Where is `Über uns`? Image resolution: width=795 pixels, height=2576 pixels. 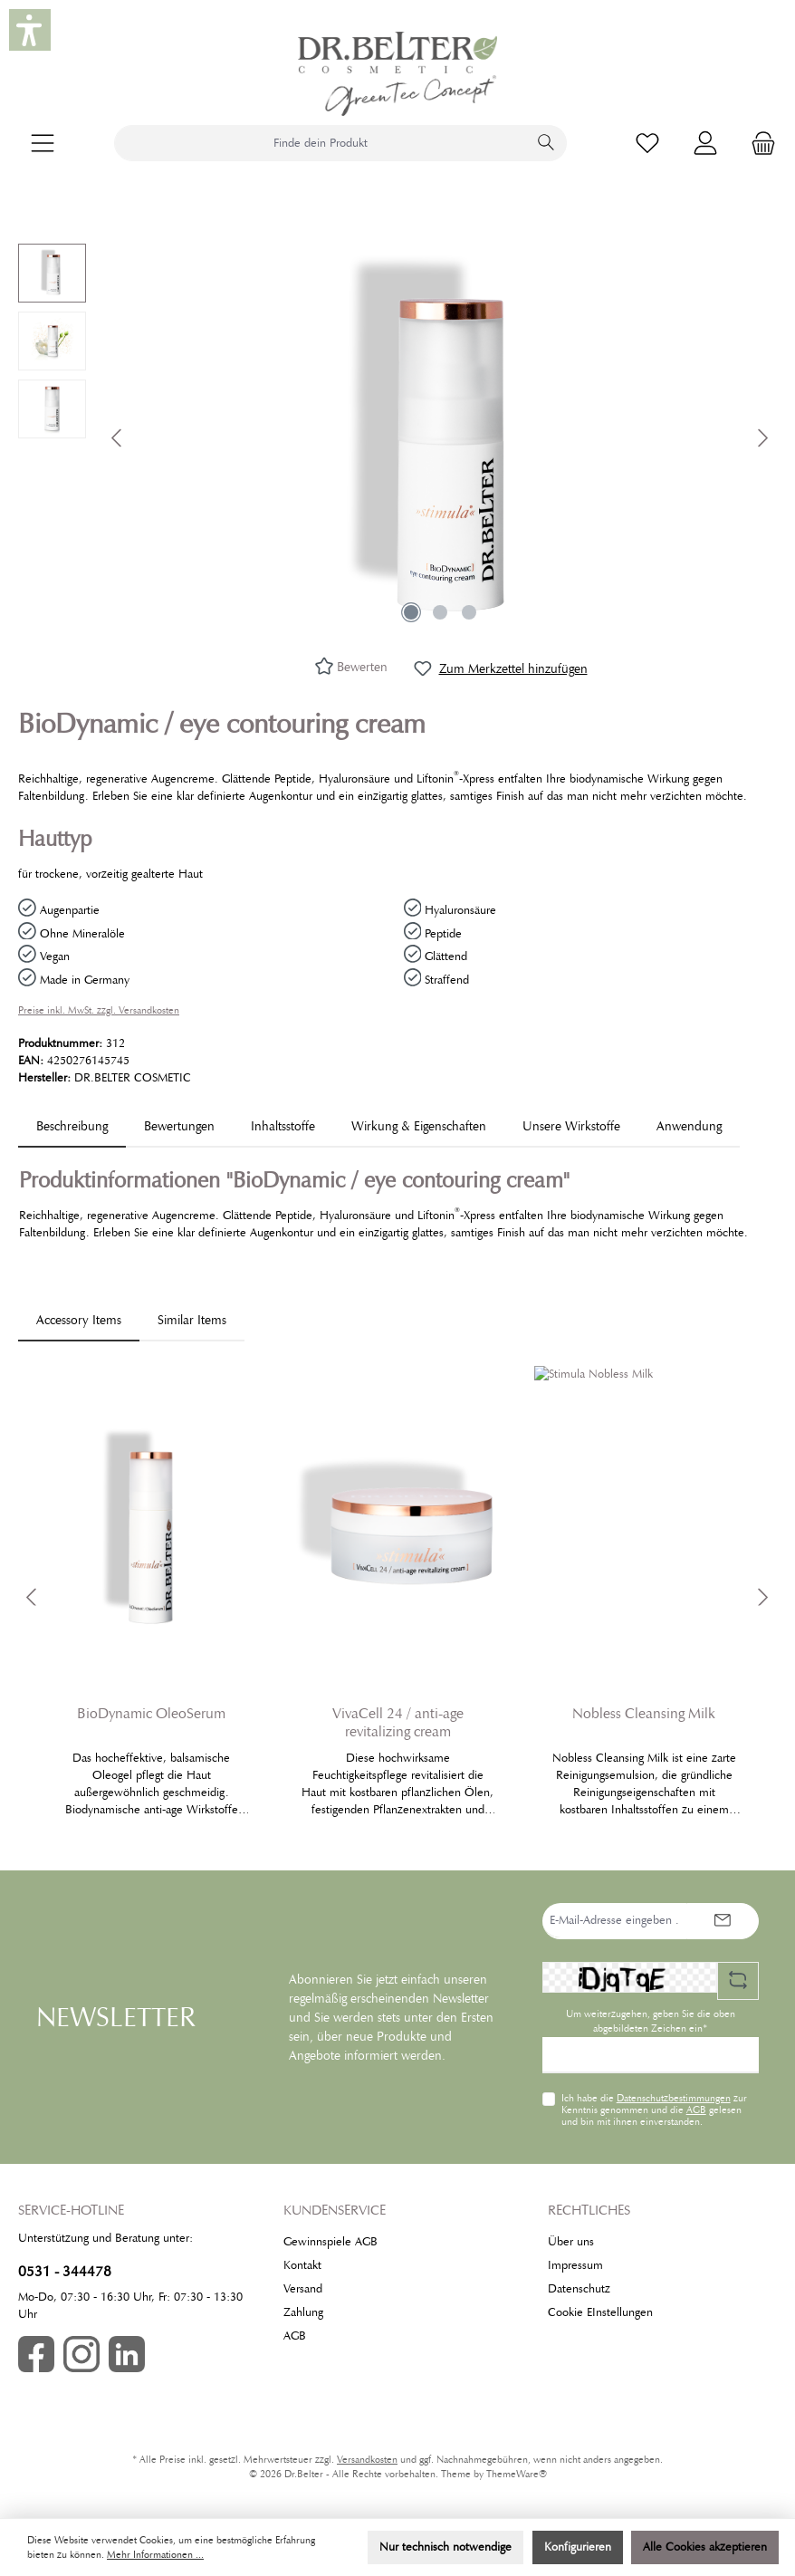
Über uns is located at coordinates (571, 2242).